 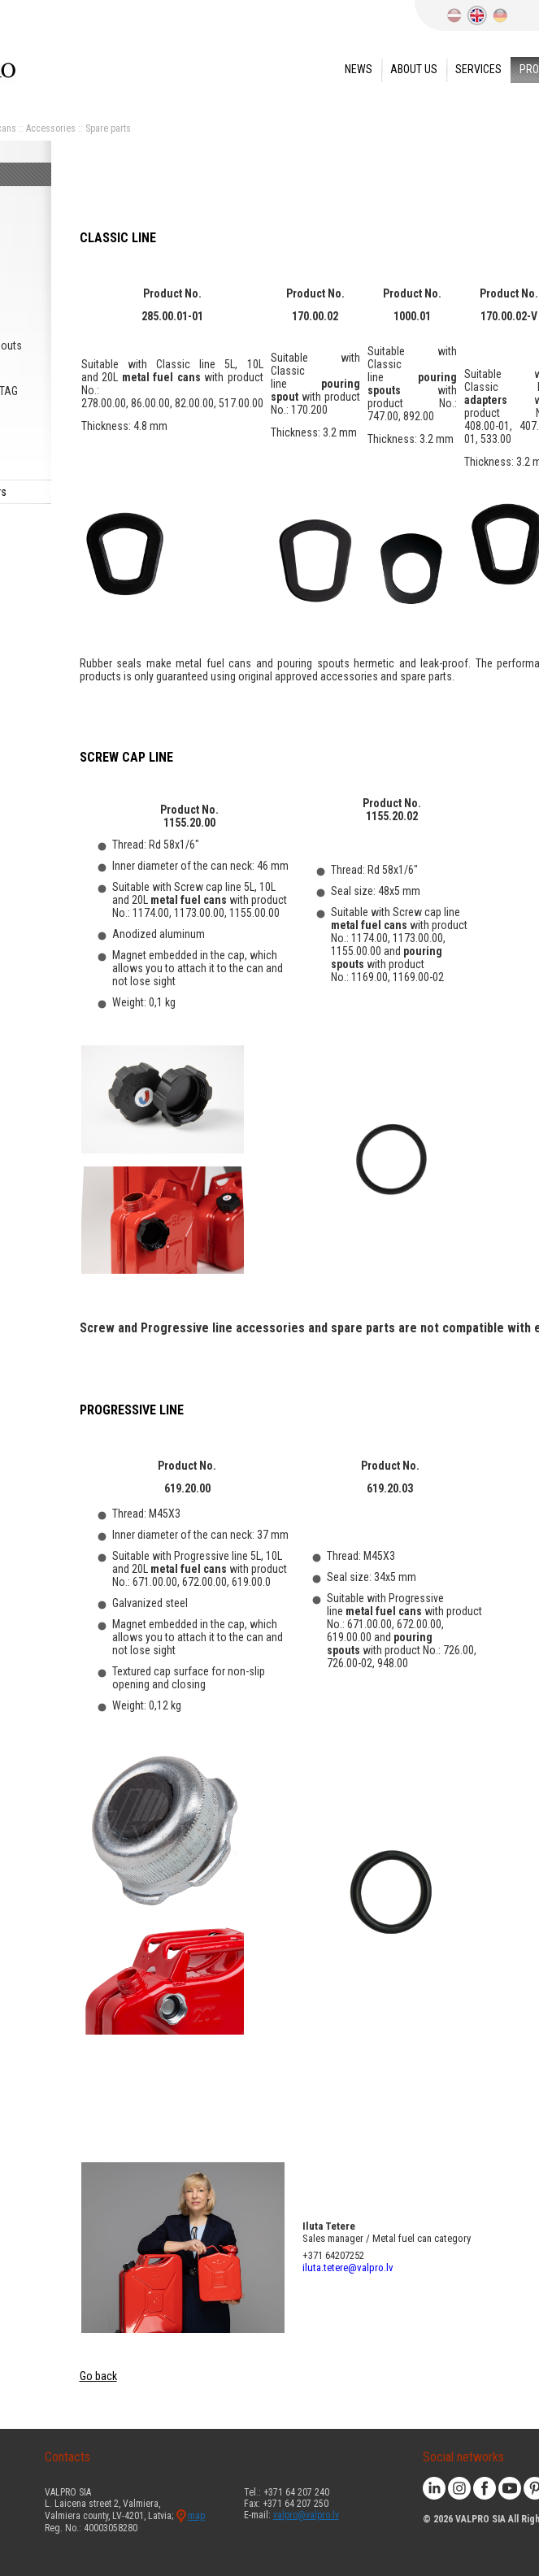 What do you see at coordinates (306, 2515) in the screenshot?
I see `valpro@valpro.lv` at bounding box center [306, 2515].